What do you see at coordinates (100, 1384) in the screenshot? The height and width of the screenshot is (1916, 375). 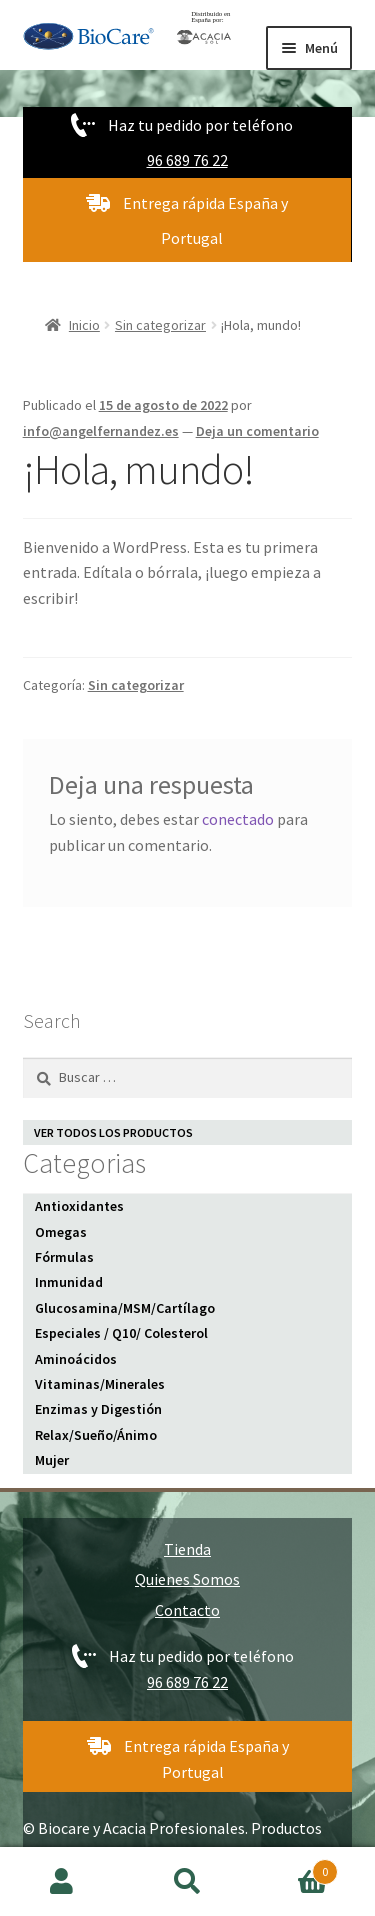 I see `Vitaminas/Minerales` at bounding box center [100, 1384].